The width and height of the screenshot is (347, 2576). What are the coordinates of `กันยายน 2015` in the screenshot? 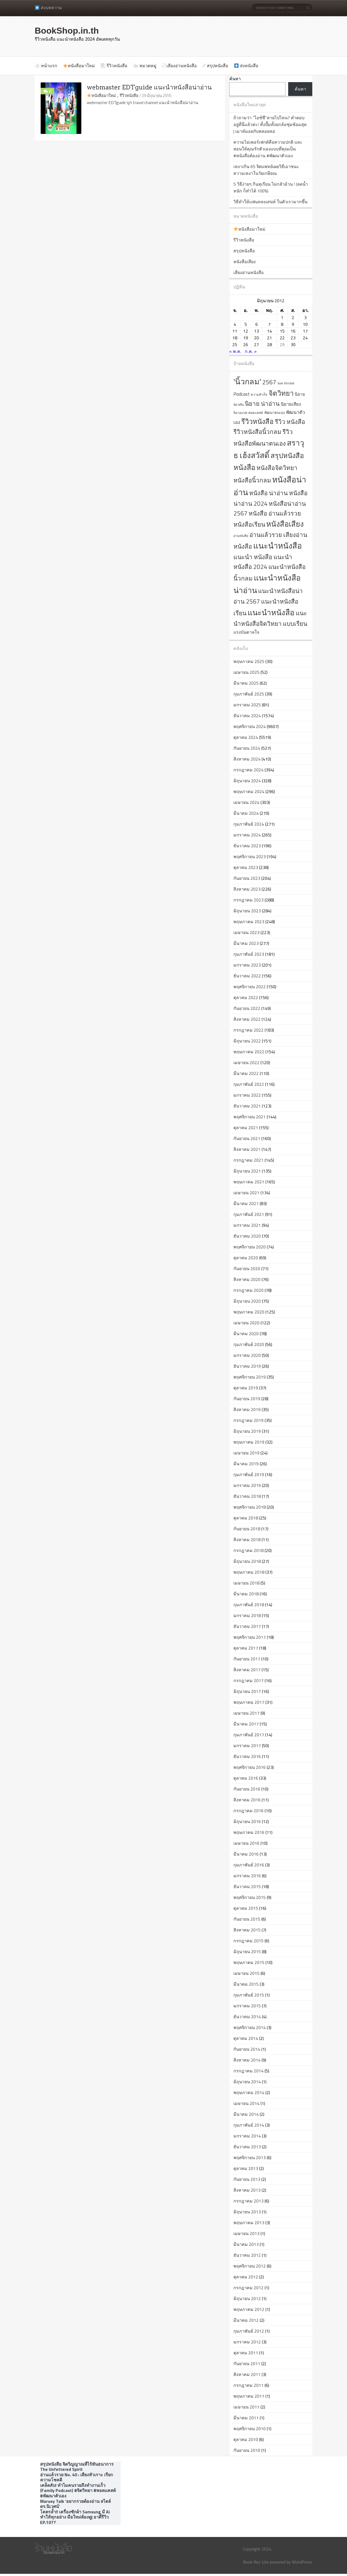 It's located at (246, 1919).